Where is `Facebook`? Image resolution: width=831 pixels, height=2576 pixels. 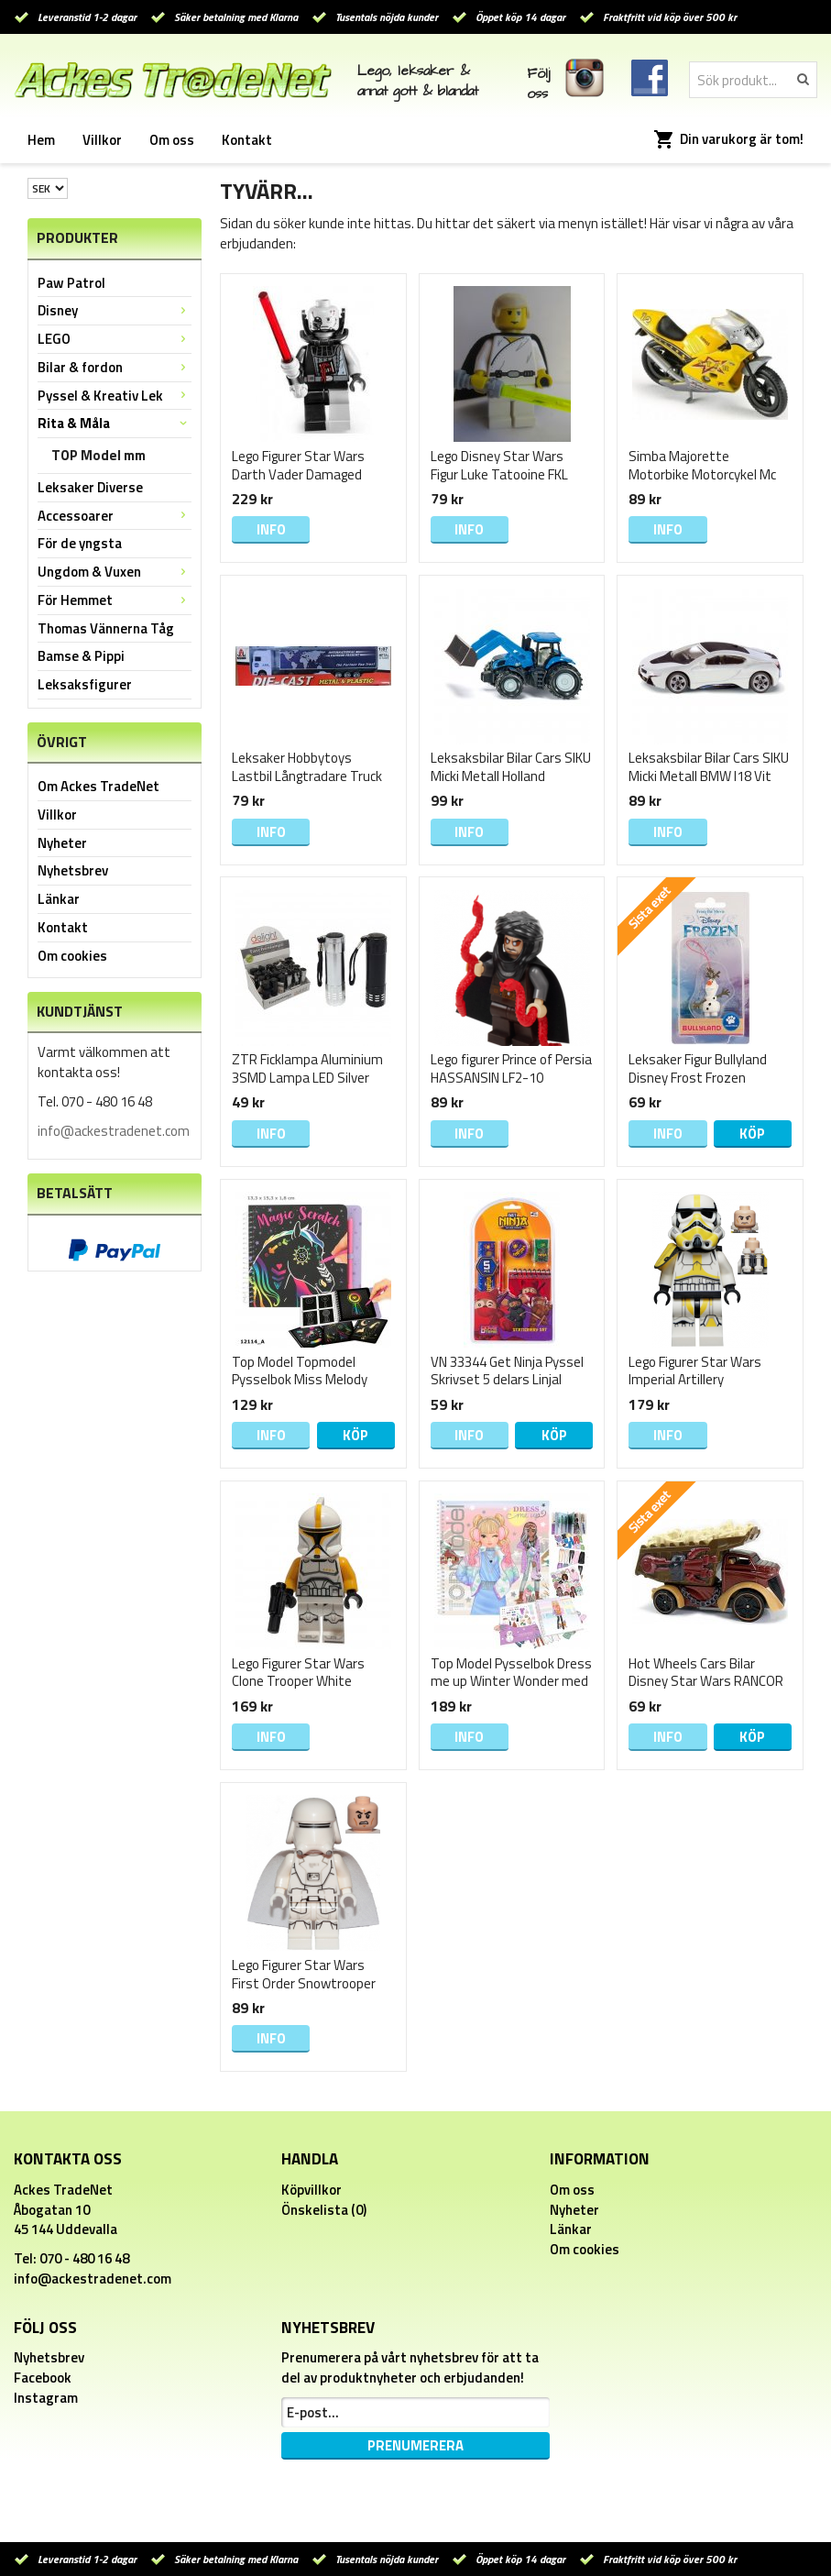
Facebook is located at coordinates (42, 2377).